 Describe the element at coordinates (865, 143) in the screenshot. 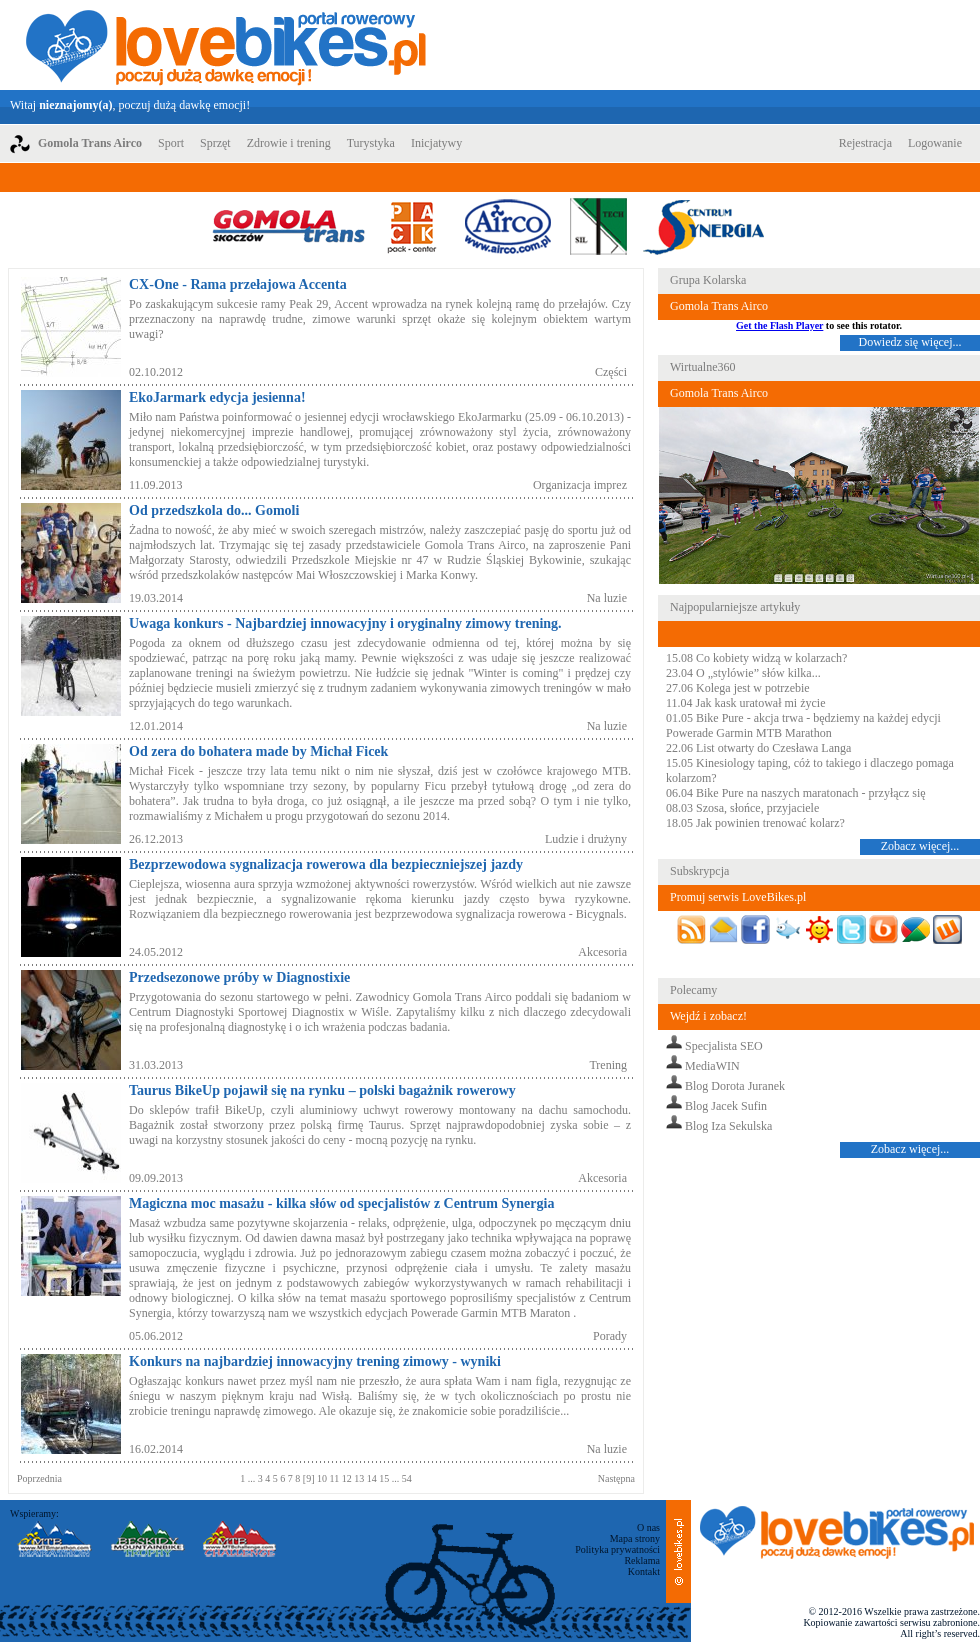

I see `Rejestracja` at that location.